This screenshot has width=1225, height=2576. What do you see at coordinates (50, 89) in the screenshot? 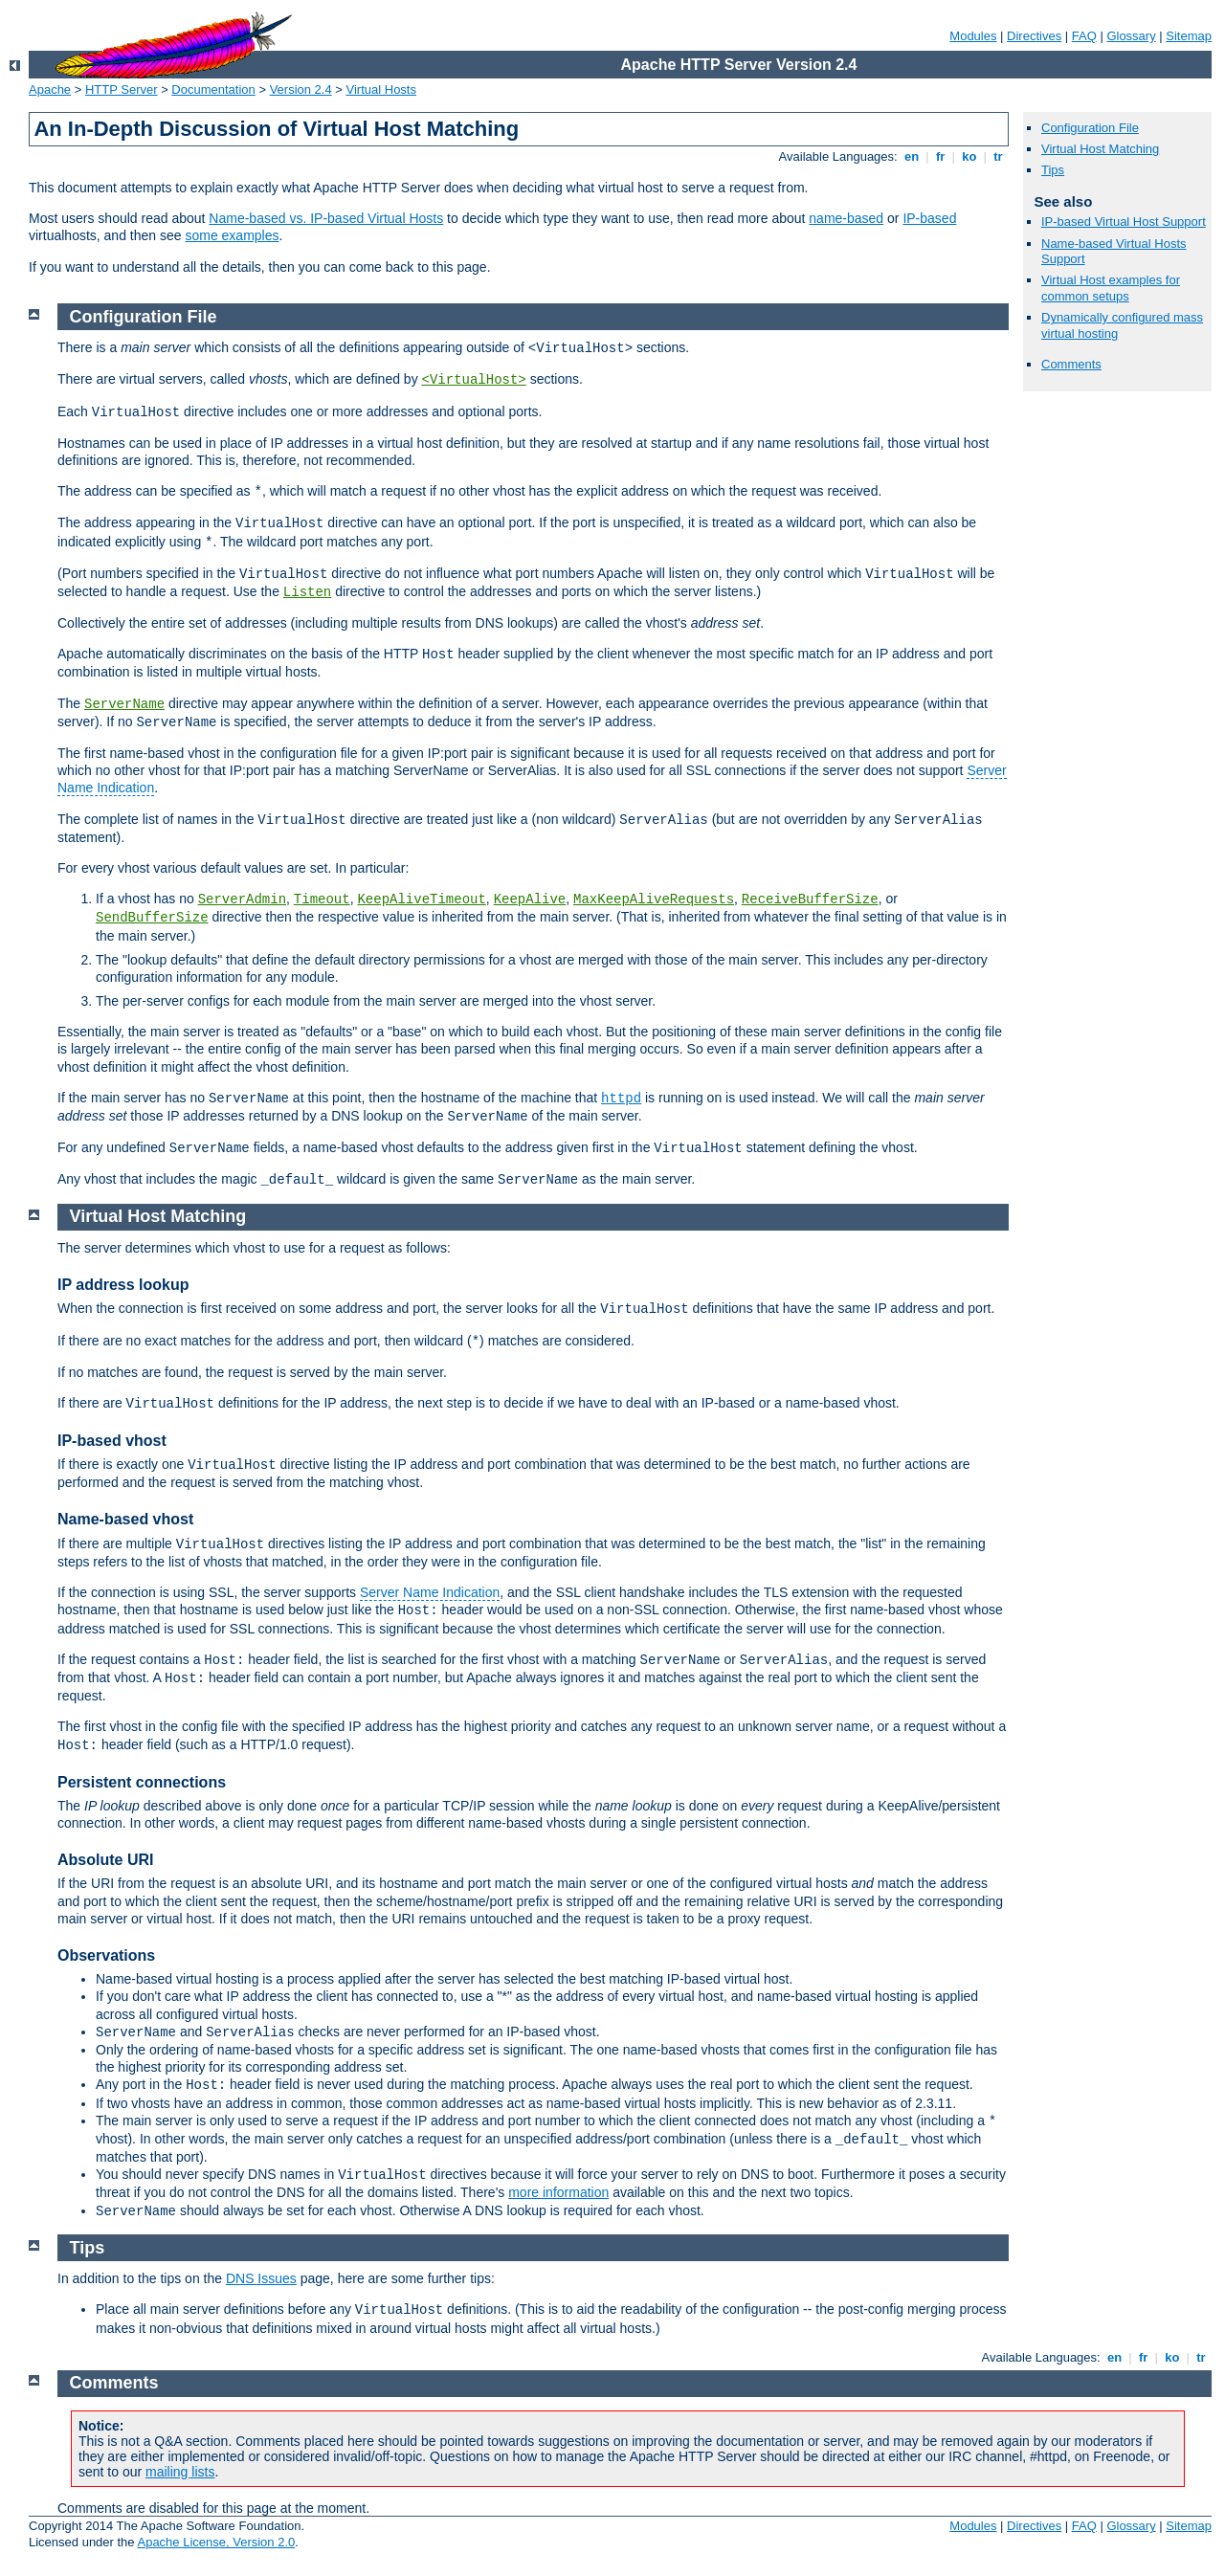
I see `Apache` at bounding box center [50, 89].